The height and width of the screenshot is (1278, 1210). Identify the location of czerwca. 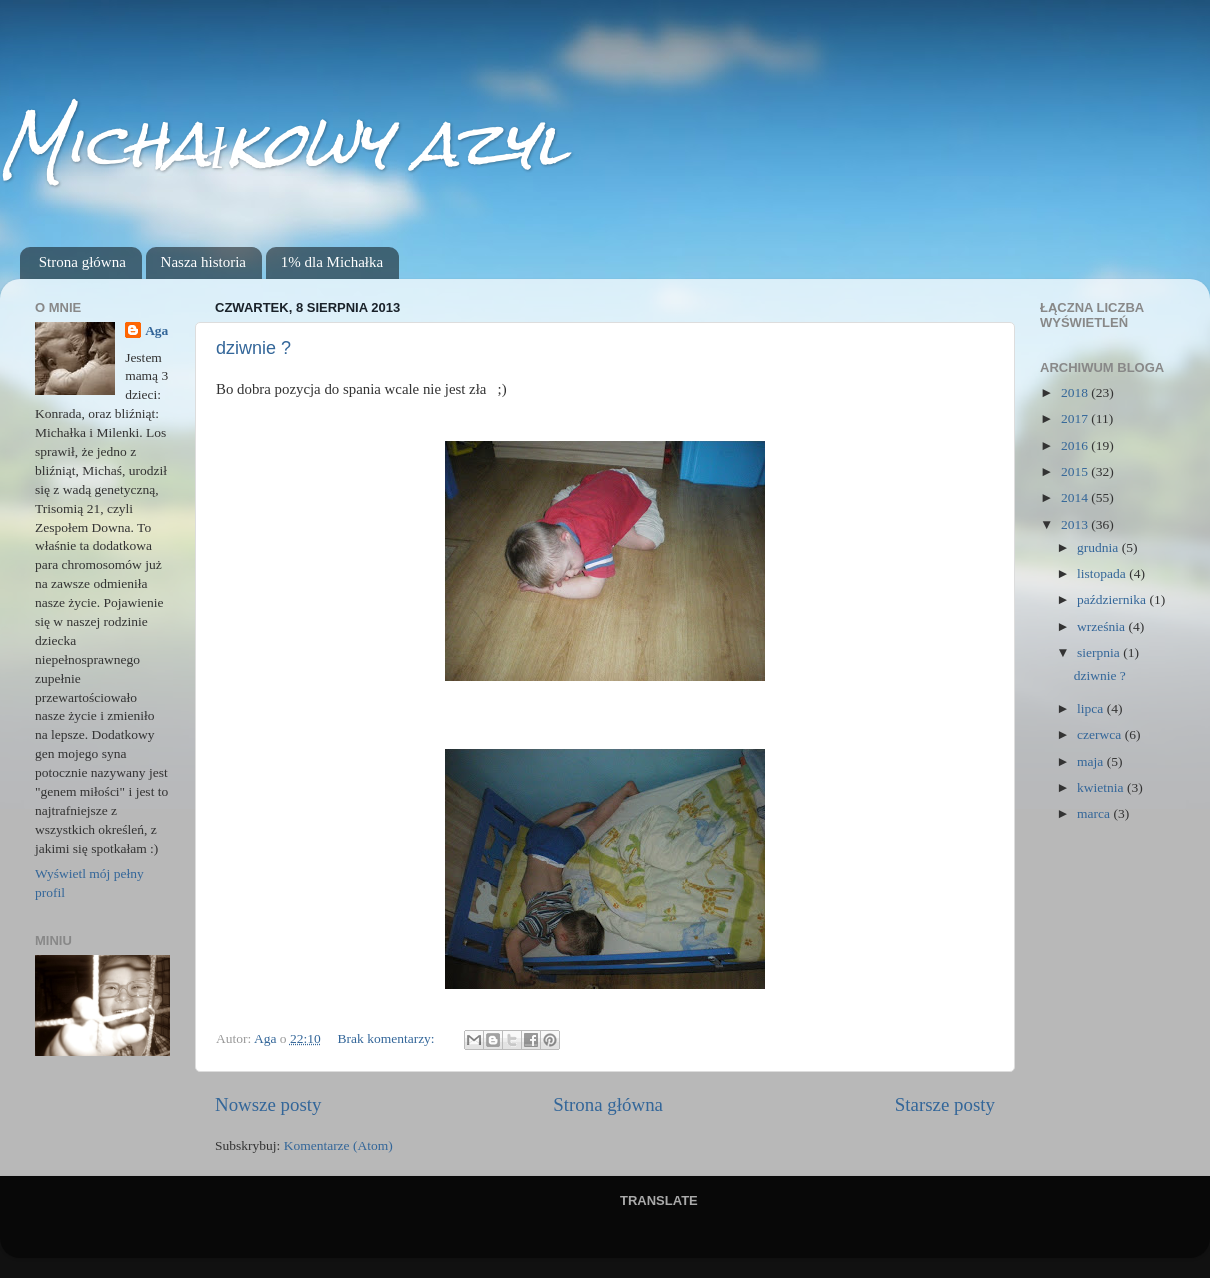
(1101, 734).